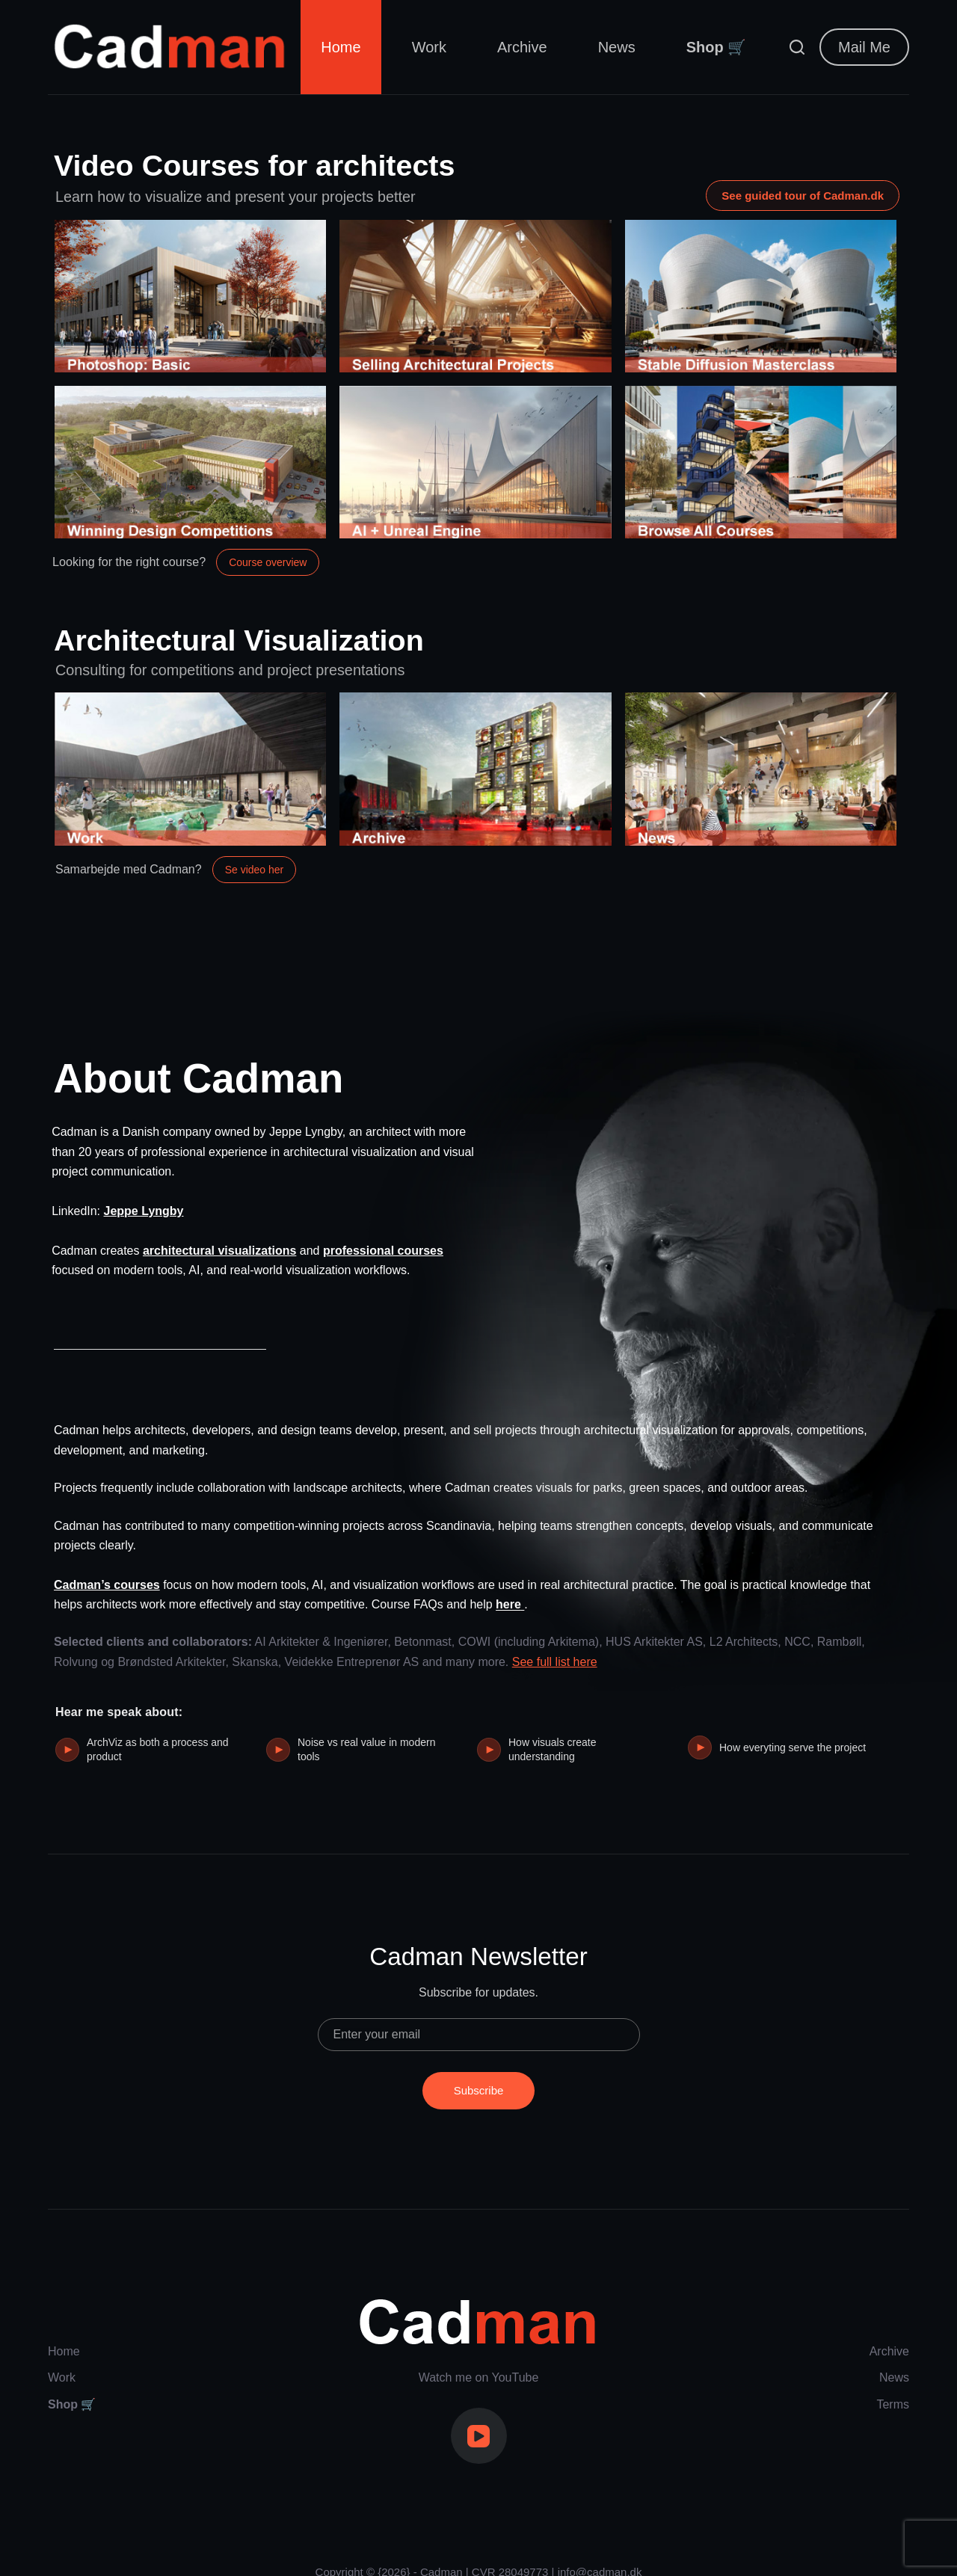  Describe the element at coordinates (760, 308) in the screenshot. I see `[Stable Diffusion Masterclass]` at that location.